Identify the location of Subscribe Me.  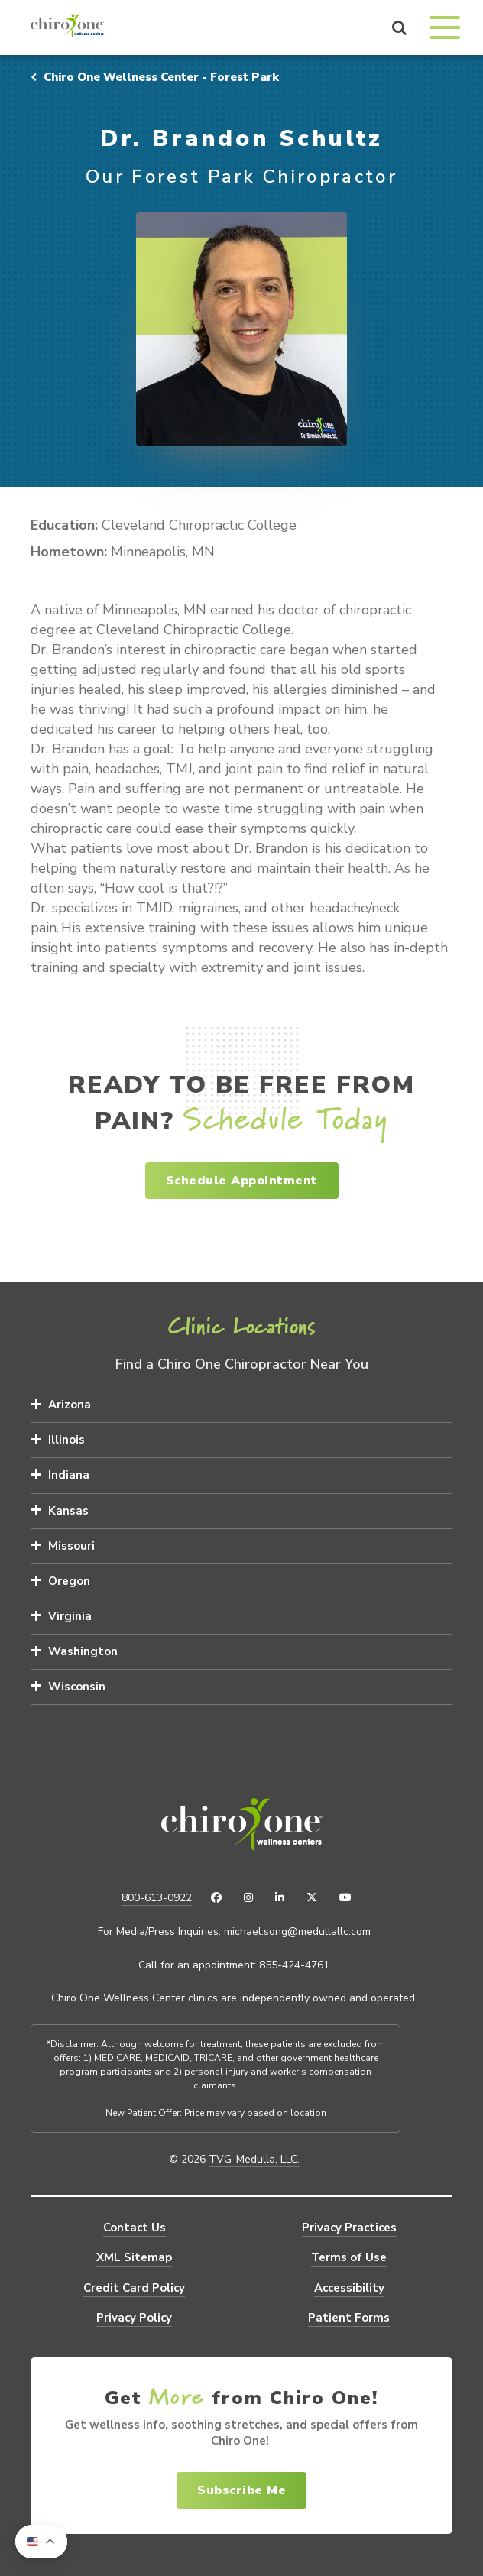
(241, 2490).